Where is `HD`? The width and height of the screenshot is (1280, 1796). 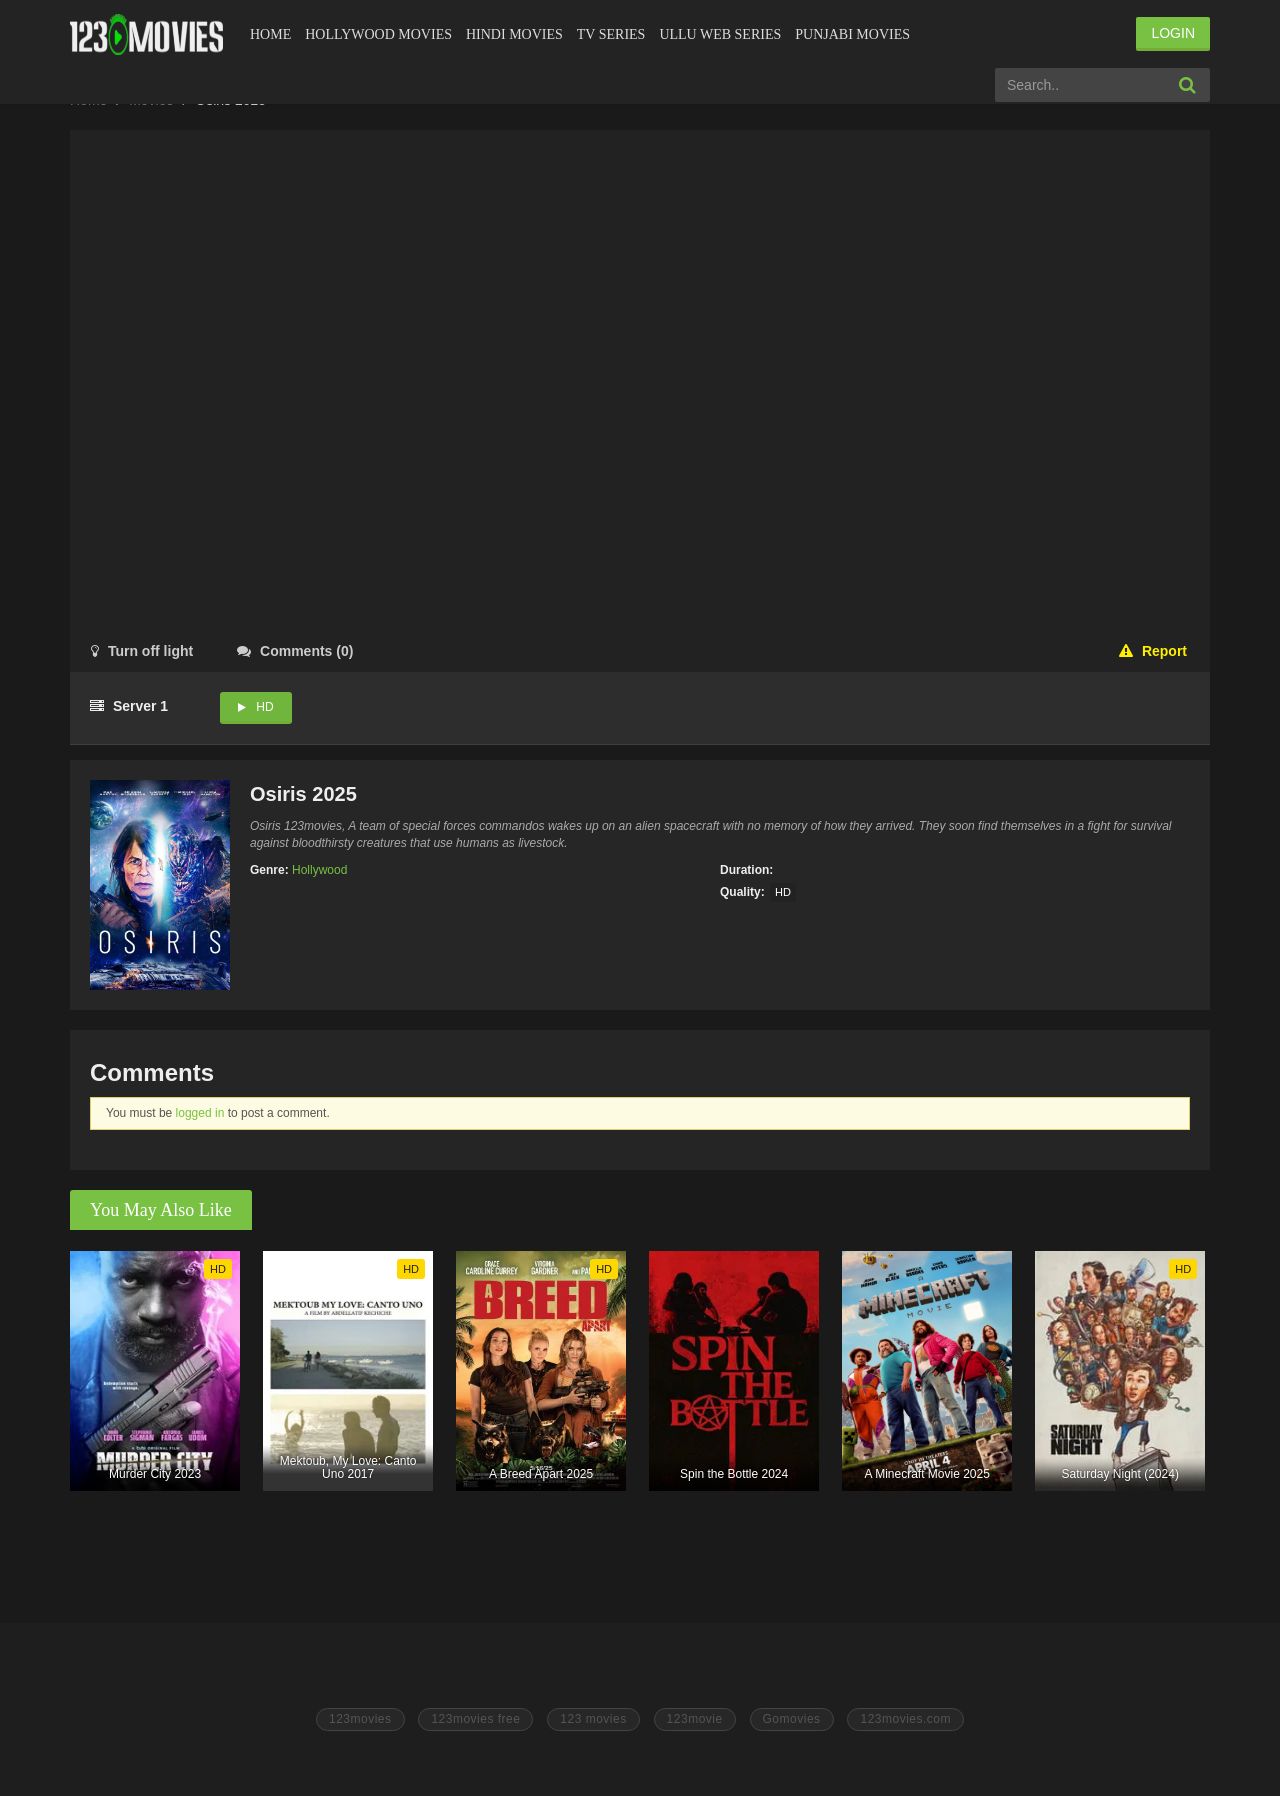
HD is located at coordinates (264, 707).